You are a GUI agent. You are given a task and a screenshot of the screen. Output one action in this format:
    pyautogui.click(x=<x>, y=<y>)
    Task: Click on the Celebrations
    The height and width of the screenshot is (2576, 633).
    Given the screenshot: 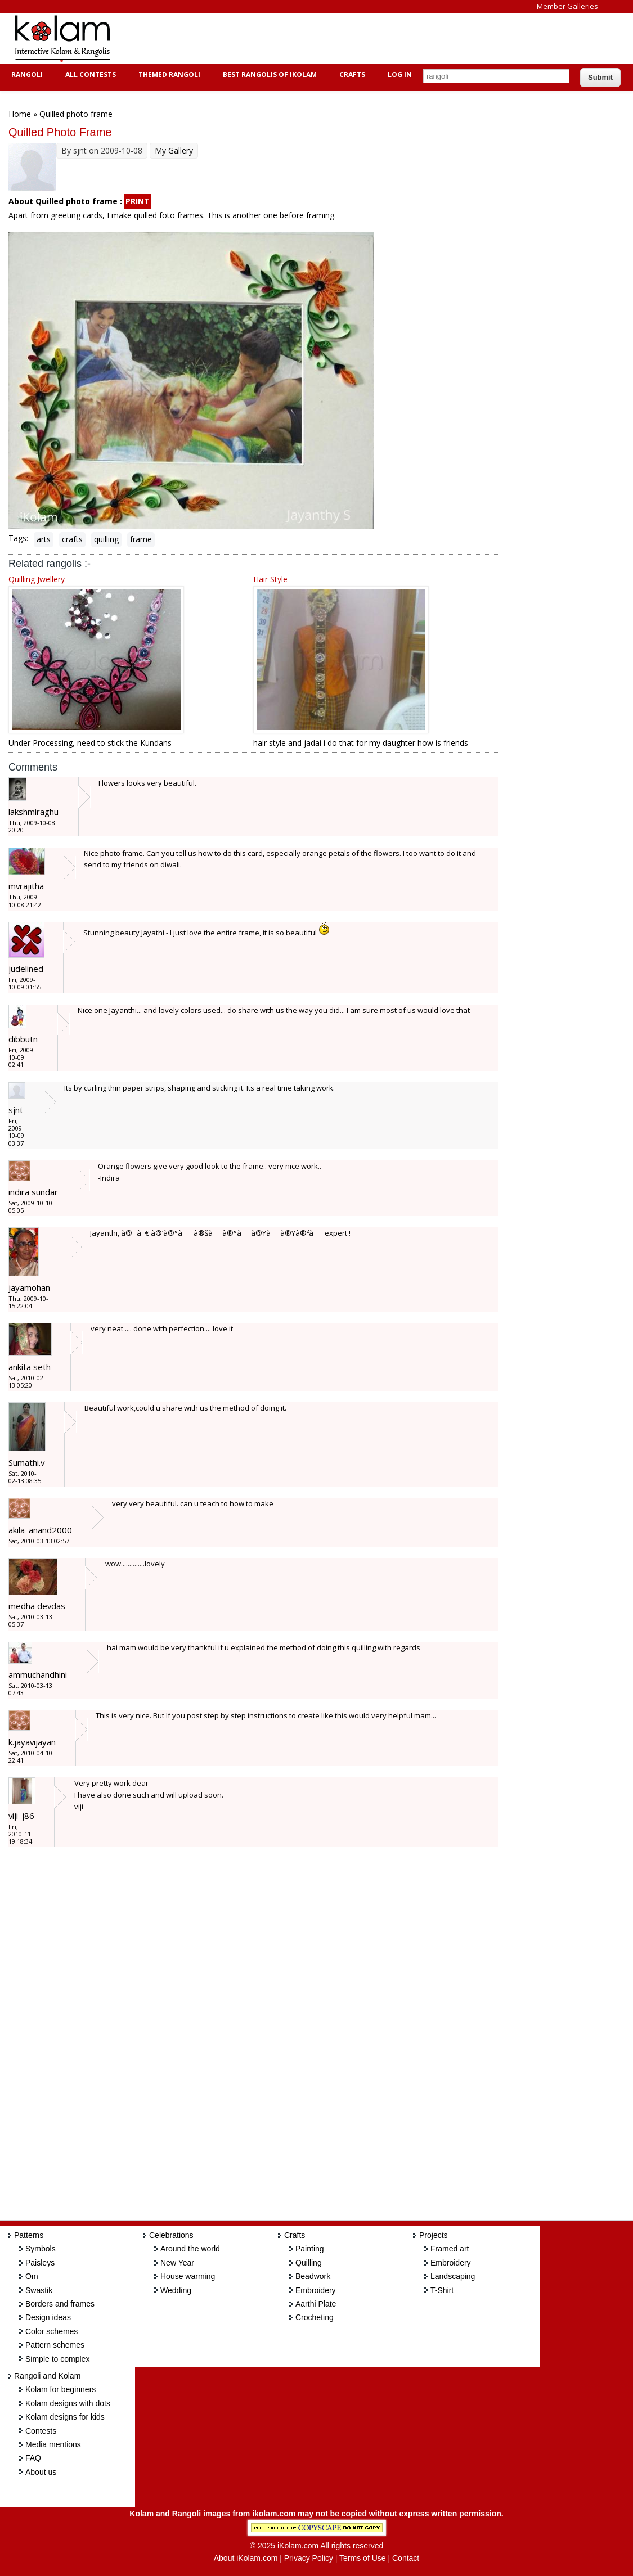 What is the action you would take?
    pyautogui.click(x=171, y=2235)
    